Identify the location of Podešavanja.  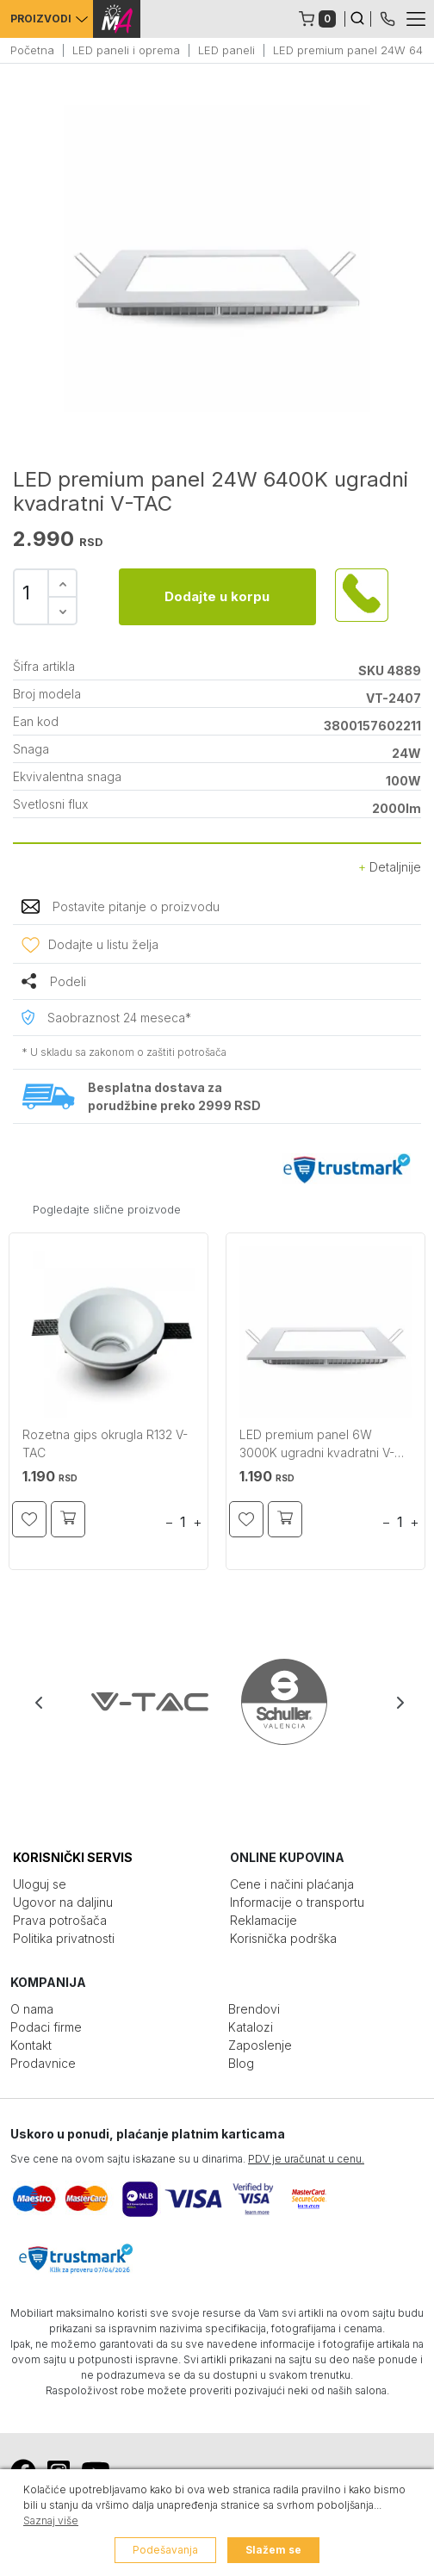
(165, 2549).